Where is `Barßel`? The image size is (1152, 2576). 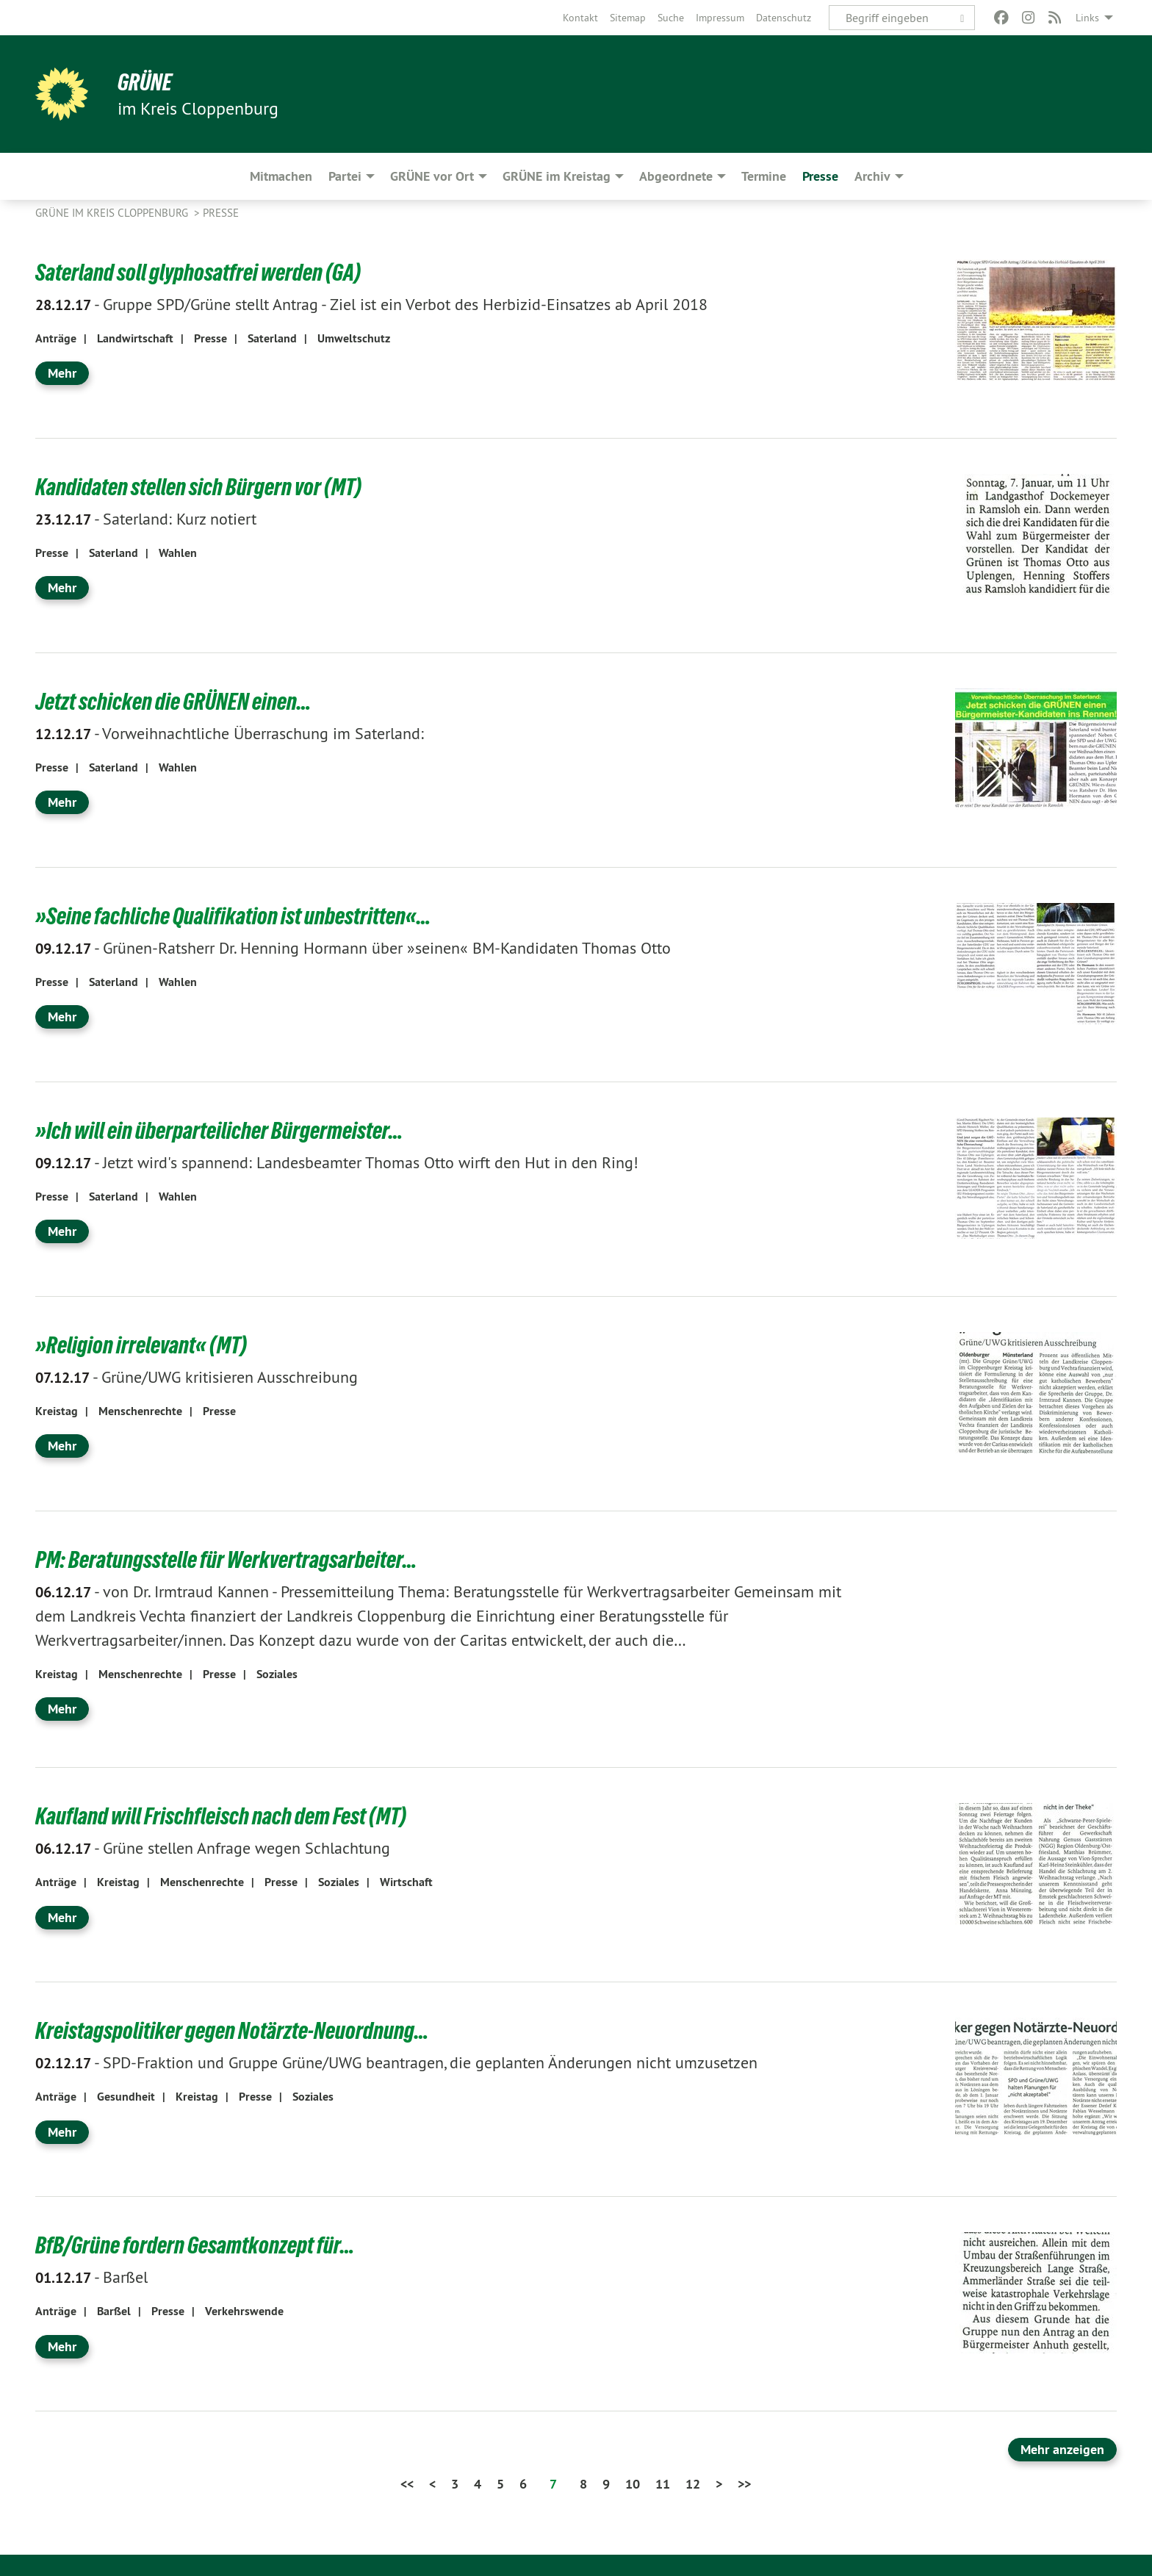 Barßel is located at coordinates (91, 2276).